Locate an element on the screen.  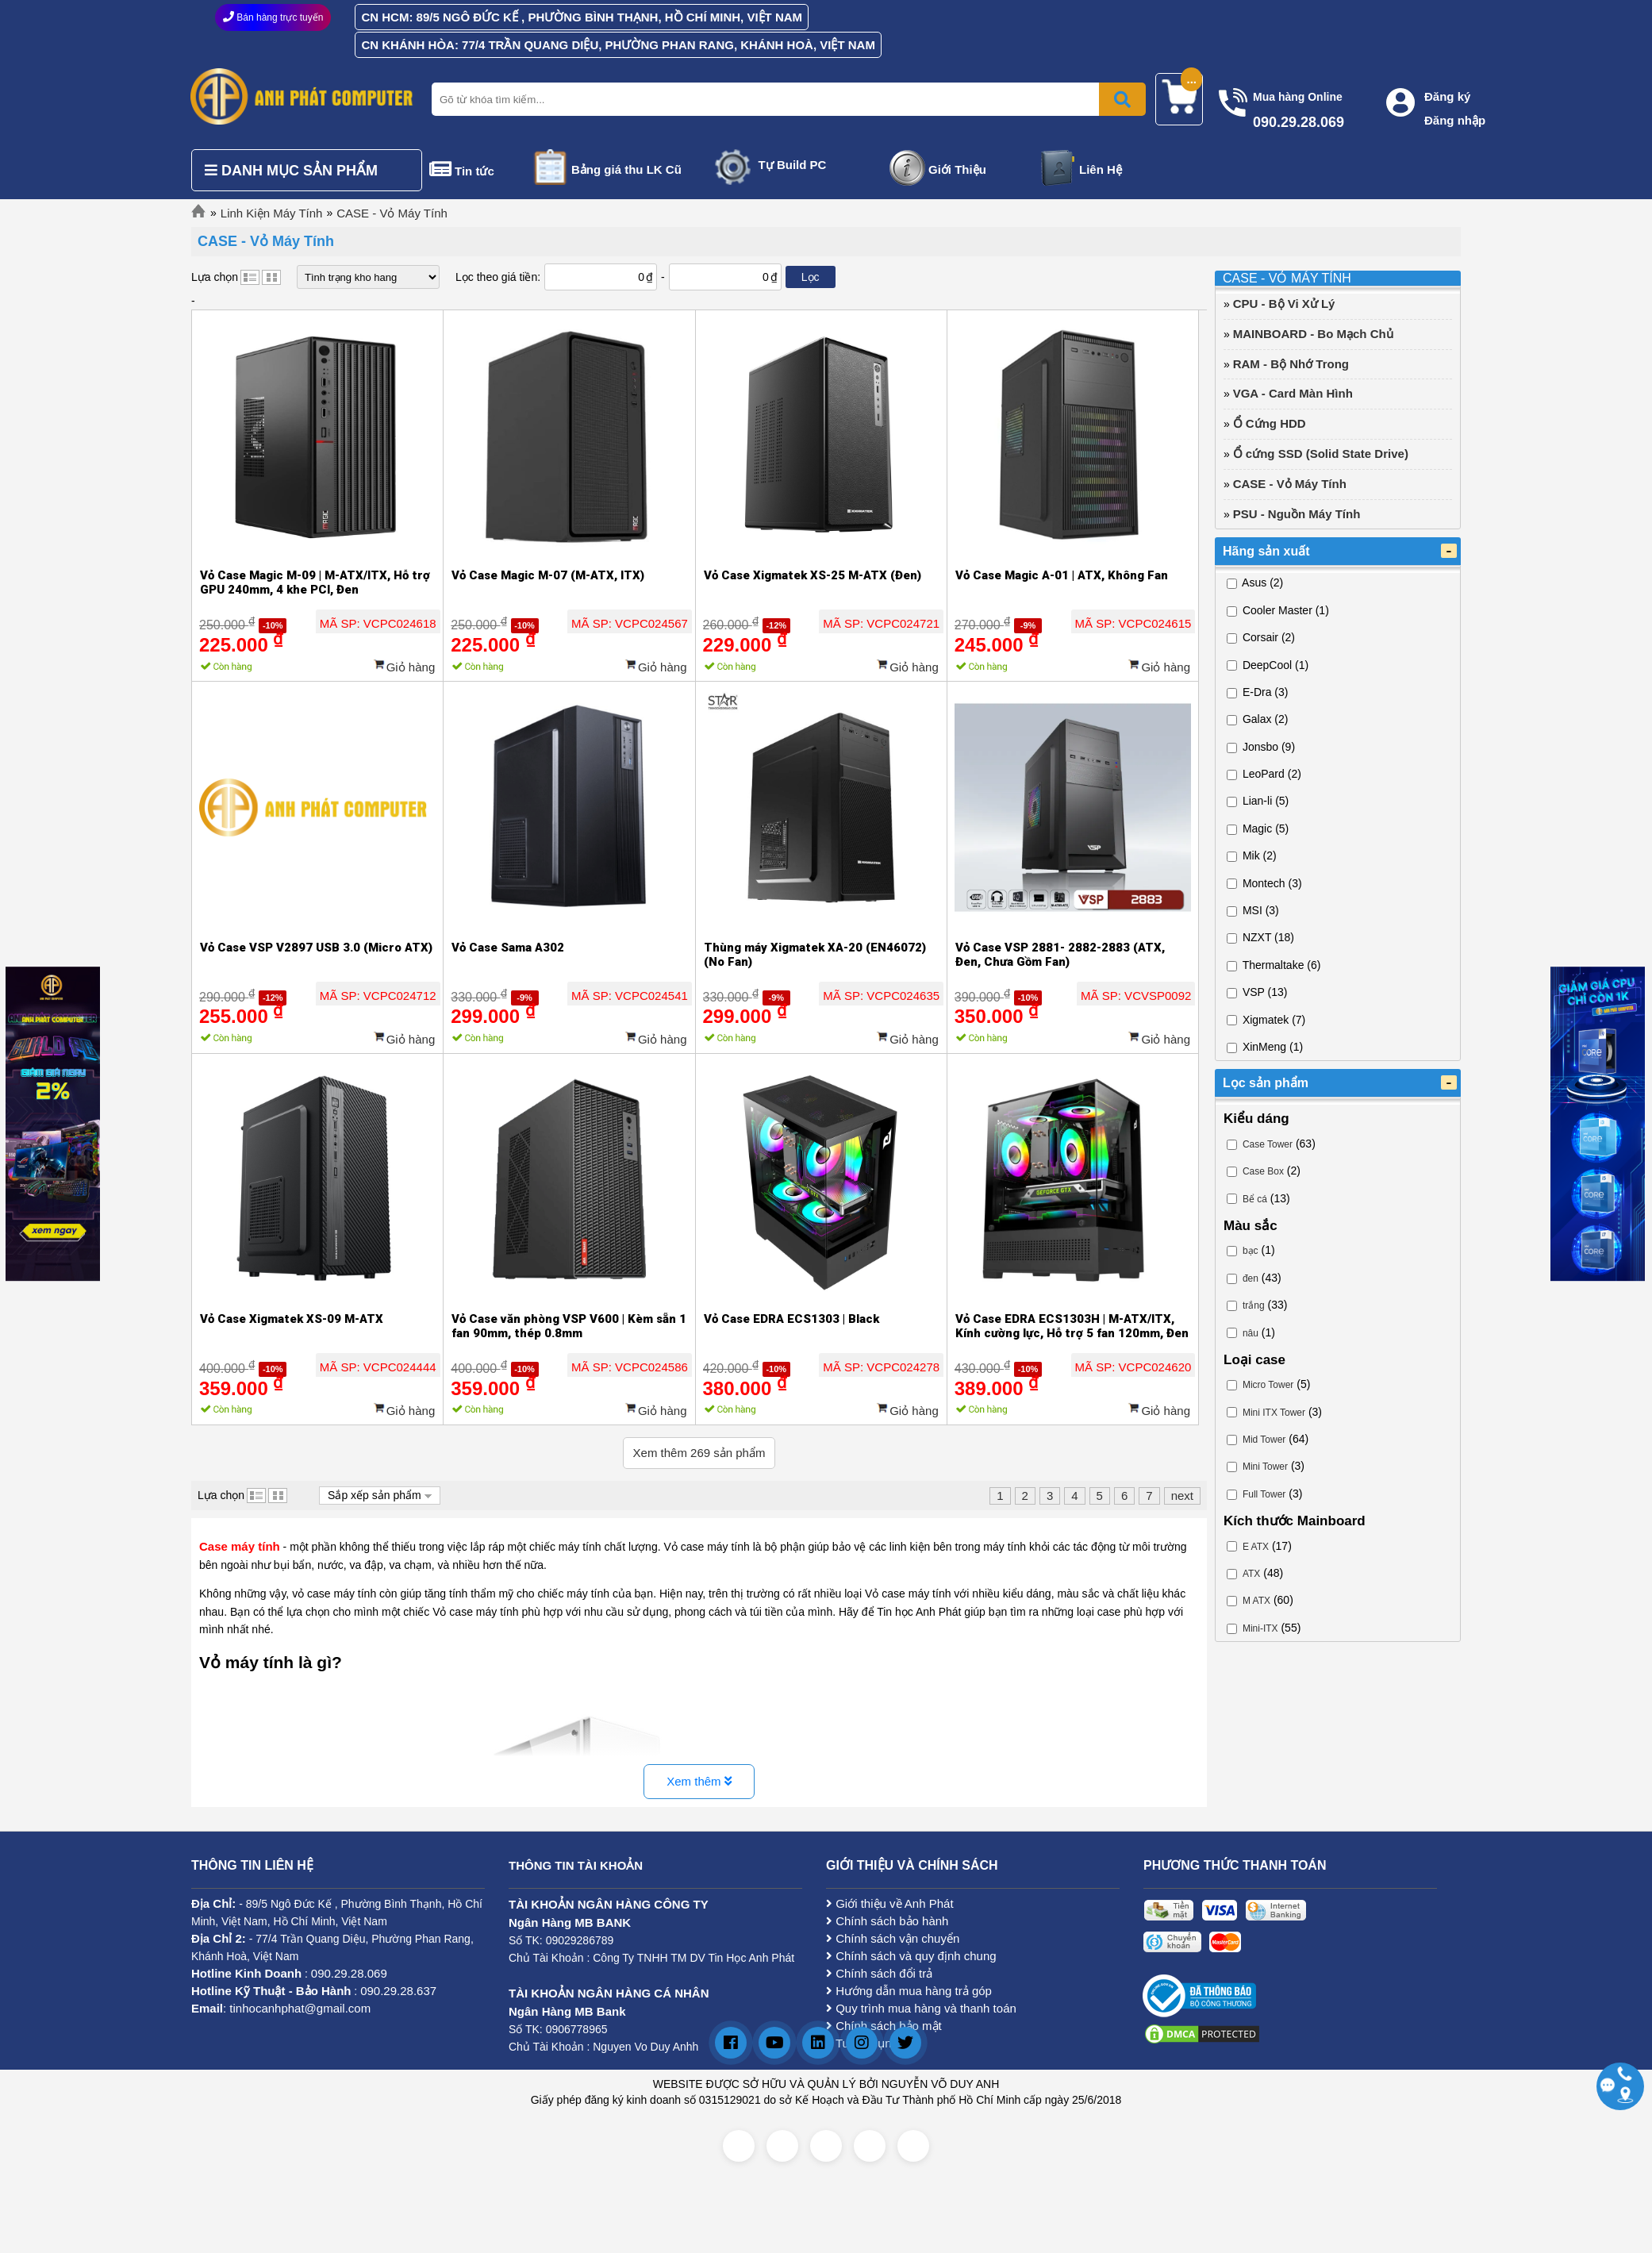
Micro Tower is located at coordinates (1268, 1384).